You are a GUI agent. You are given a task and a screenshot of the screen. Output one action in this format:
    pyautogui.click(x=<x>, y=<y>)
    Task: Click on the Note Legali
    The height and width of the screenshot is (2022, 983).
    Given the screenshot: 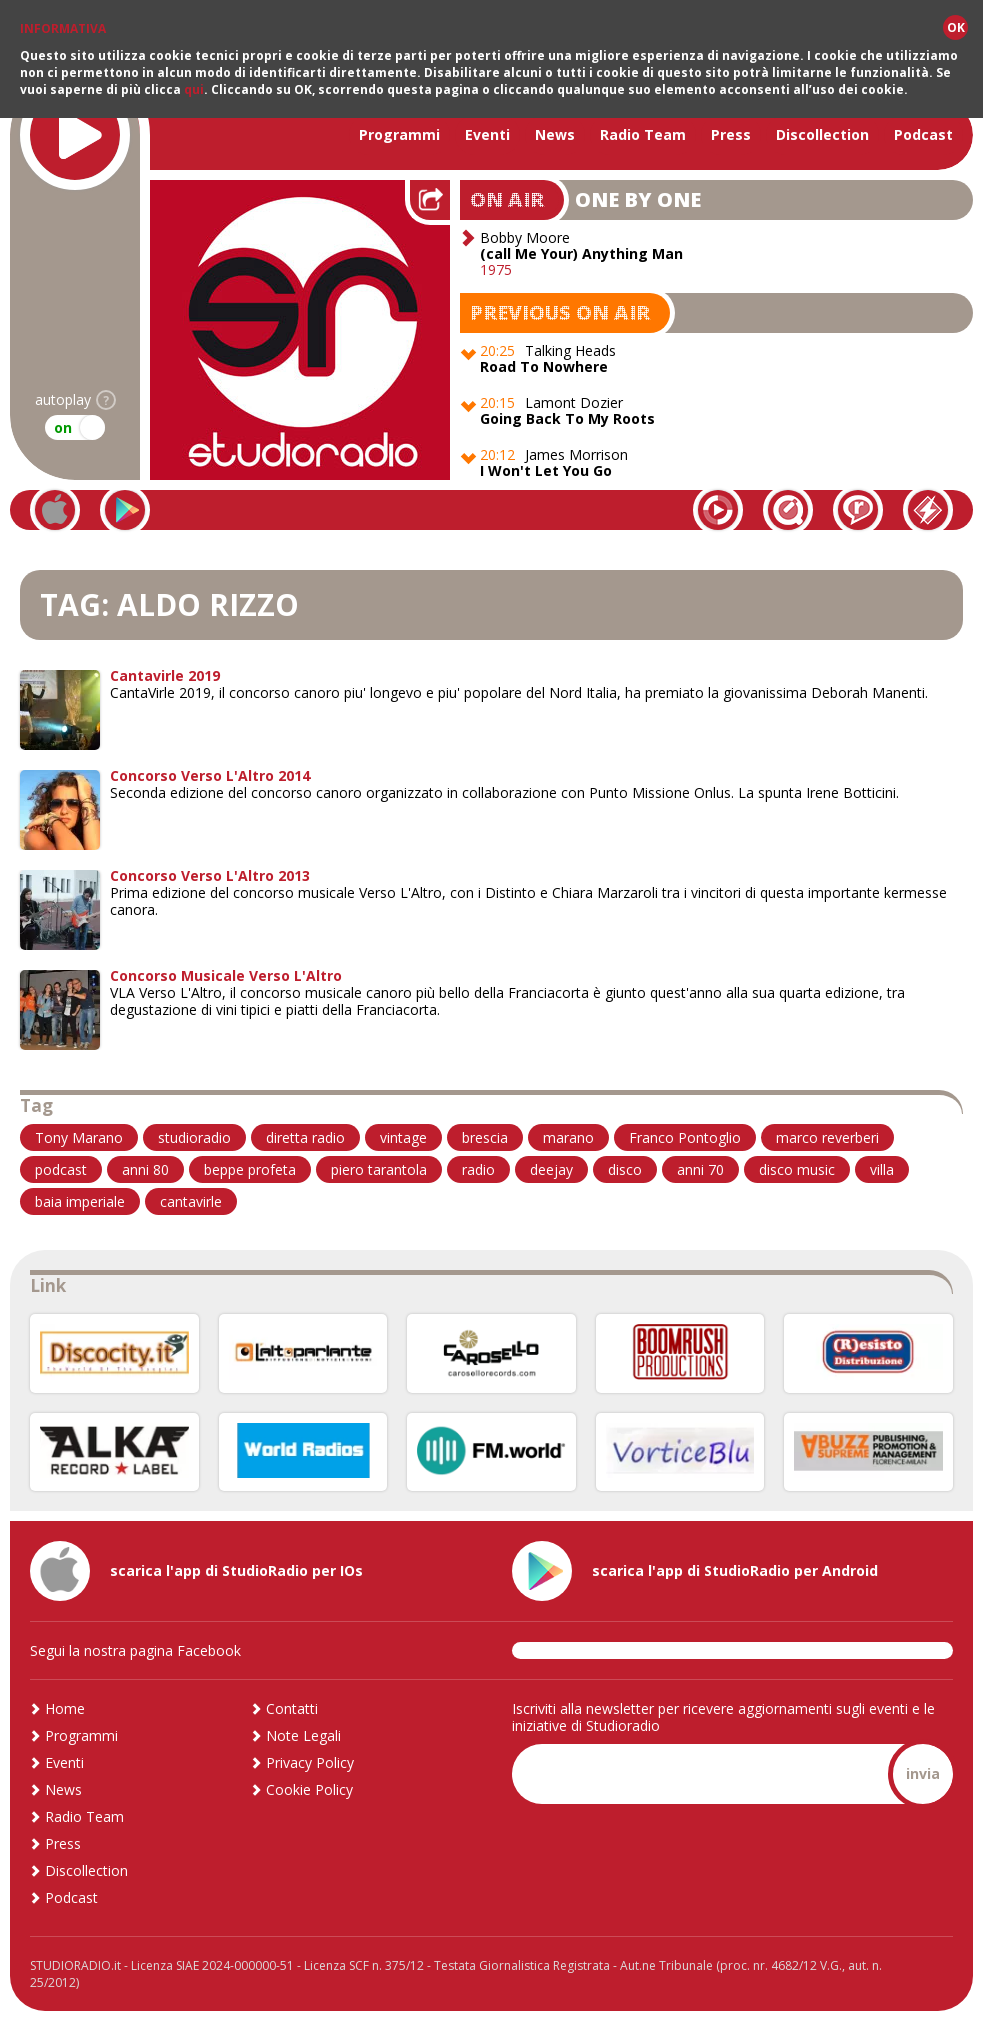 What is the action you would take?
    pyautogui.click(x=303, y=1735)
    